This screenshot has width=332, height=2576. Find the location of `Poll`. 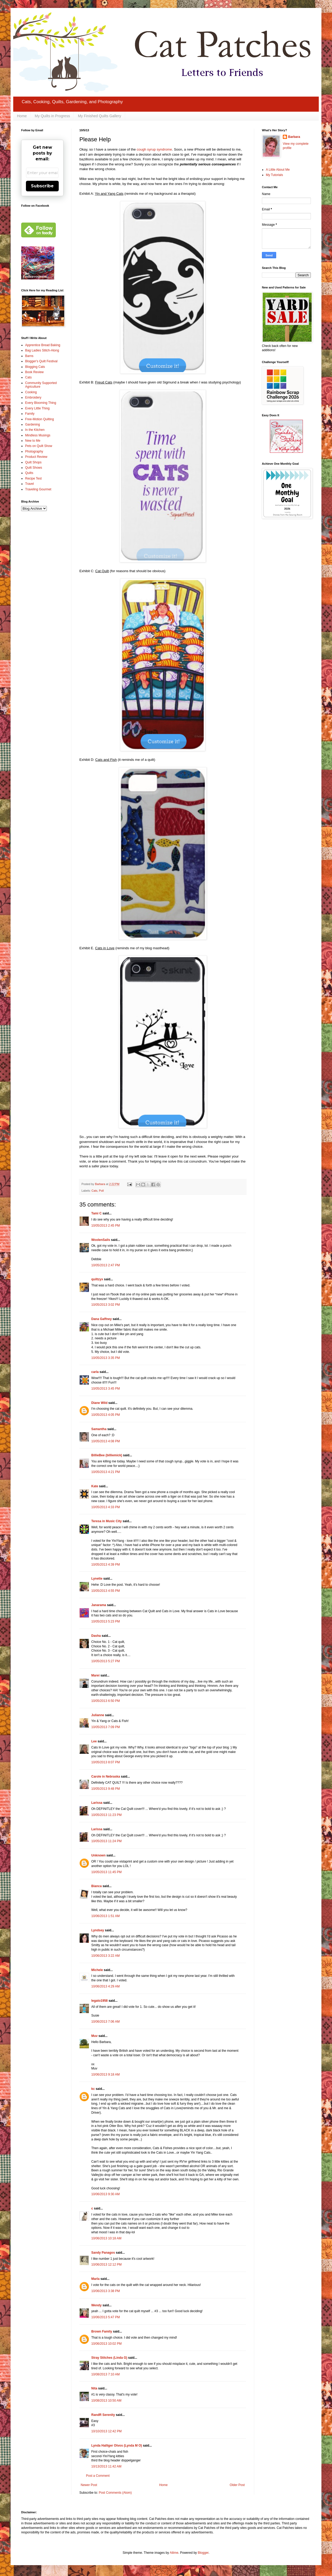

Poll is located at coordinates (101, 1190).